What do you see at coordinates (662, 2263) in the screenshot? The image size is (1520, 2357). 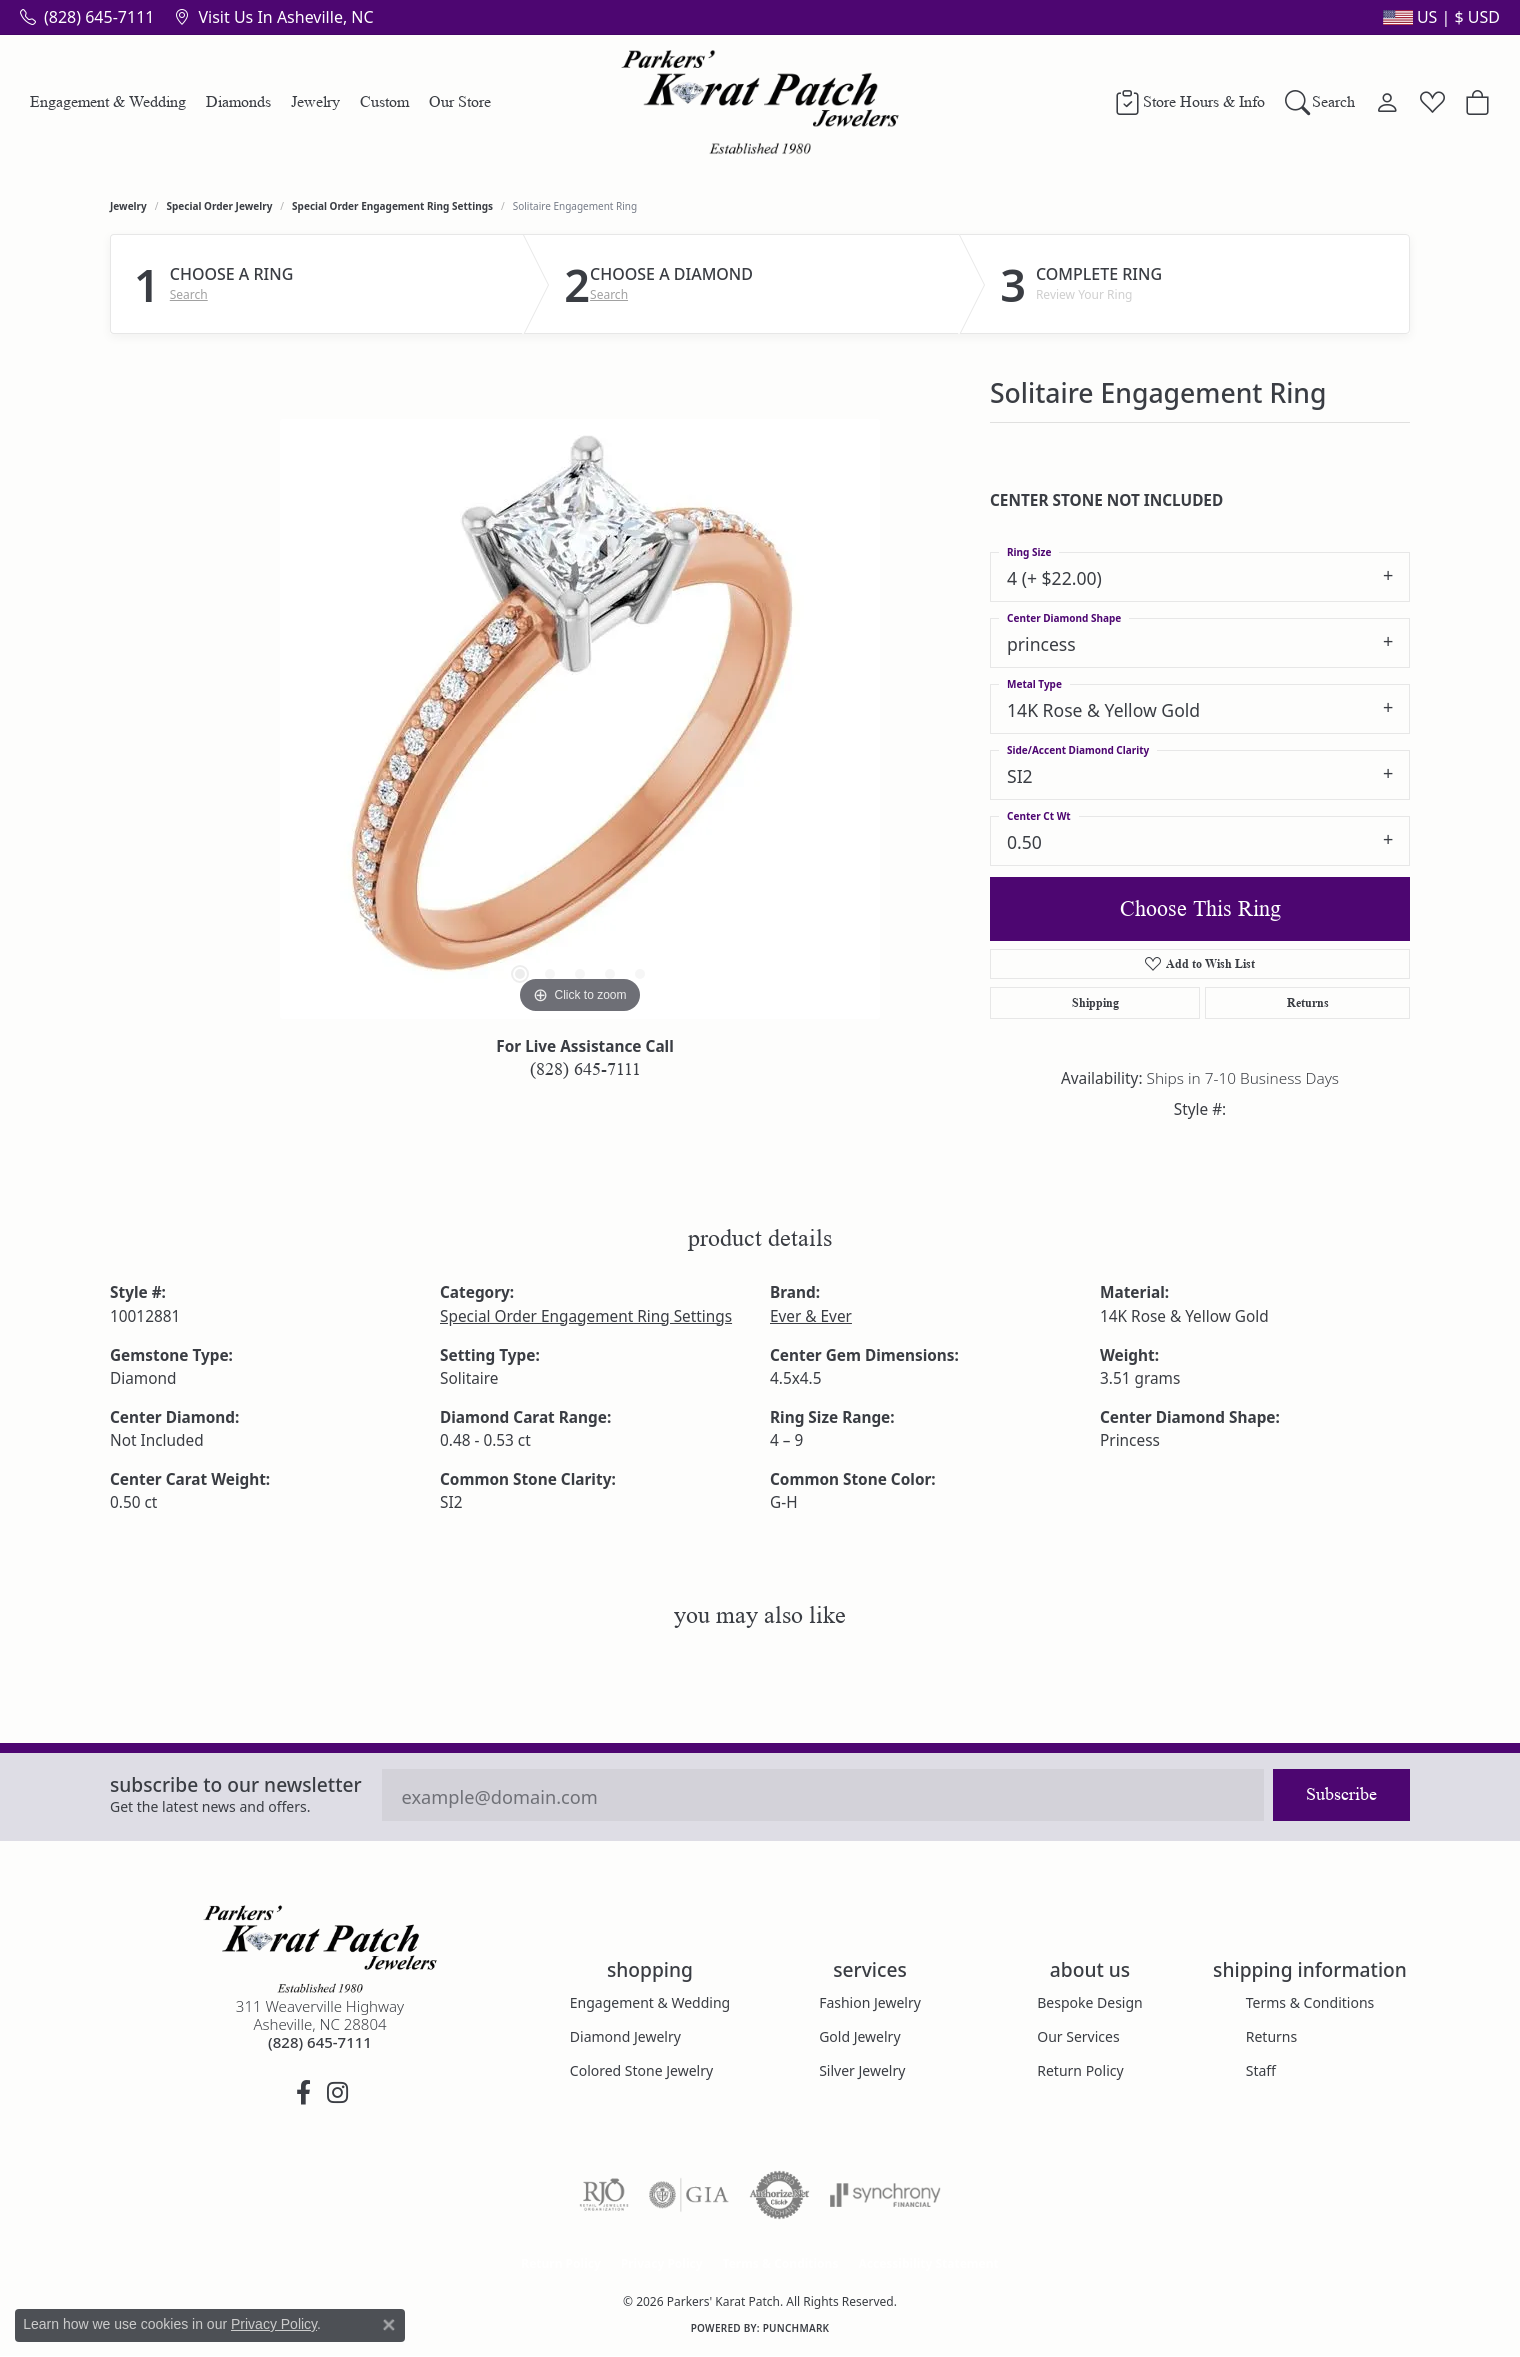 I see `Privacy Policy` at bounding box center [662, 2263].